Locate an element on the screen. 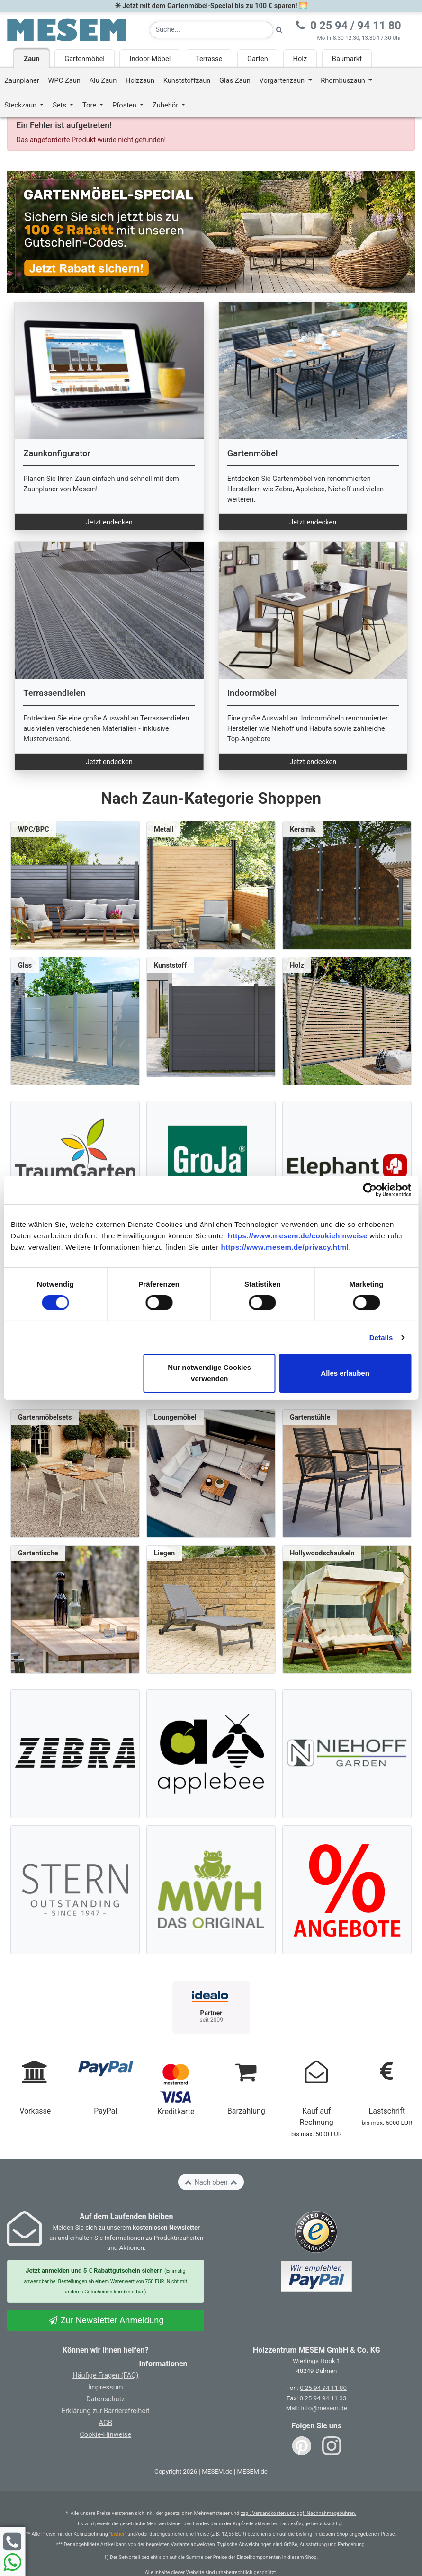 The image size is (422, 2576). Gartenmöbel is located at coordinates (84, 58).